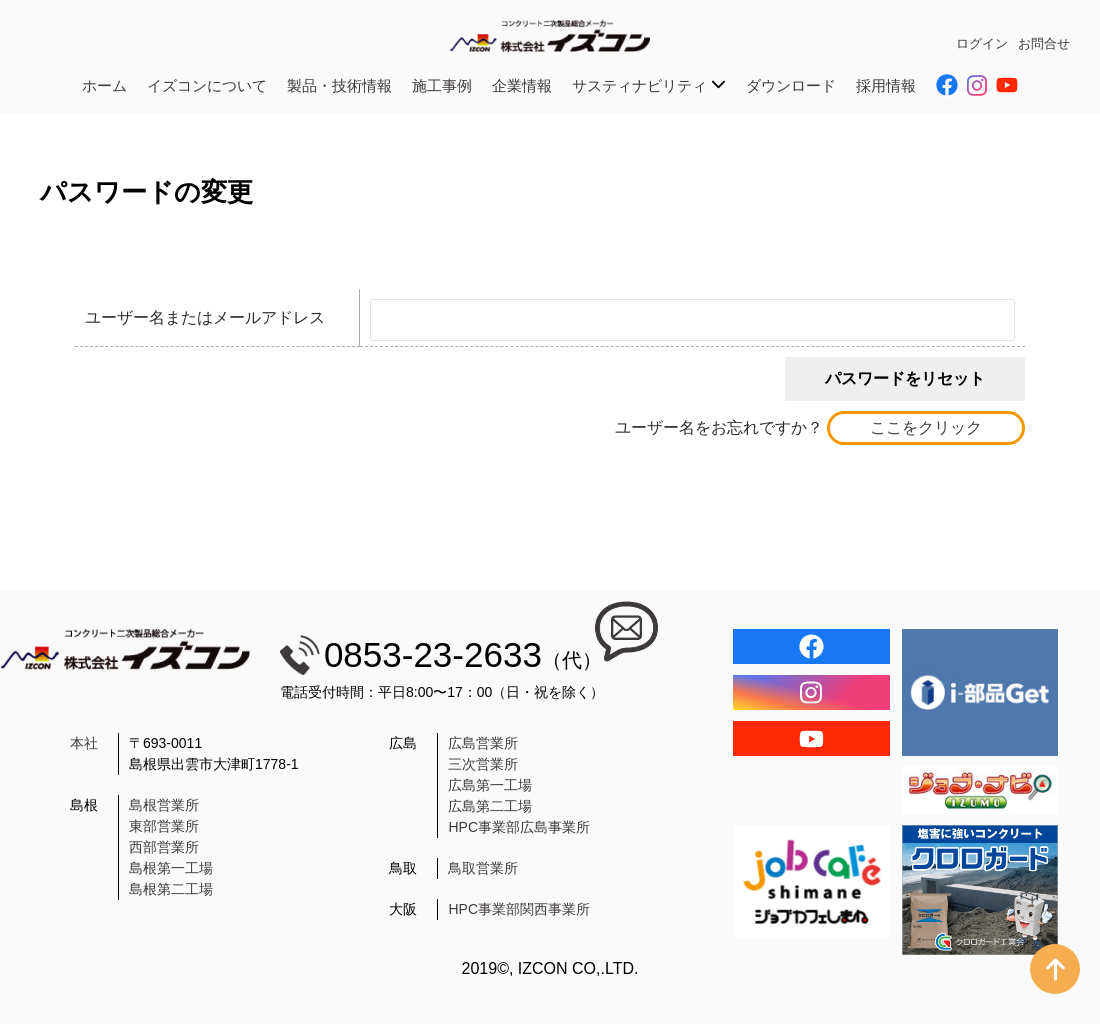  Describe the element at coordinates (84, 743) in the screenshot. I see `本社` at that location.